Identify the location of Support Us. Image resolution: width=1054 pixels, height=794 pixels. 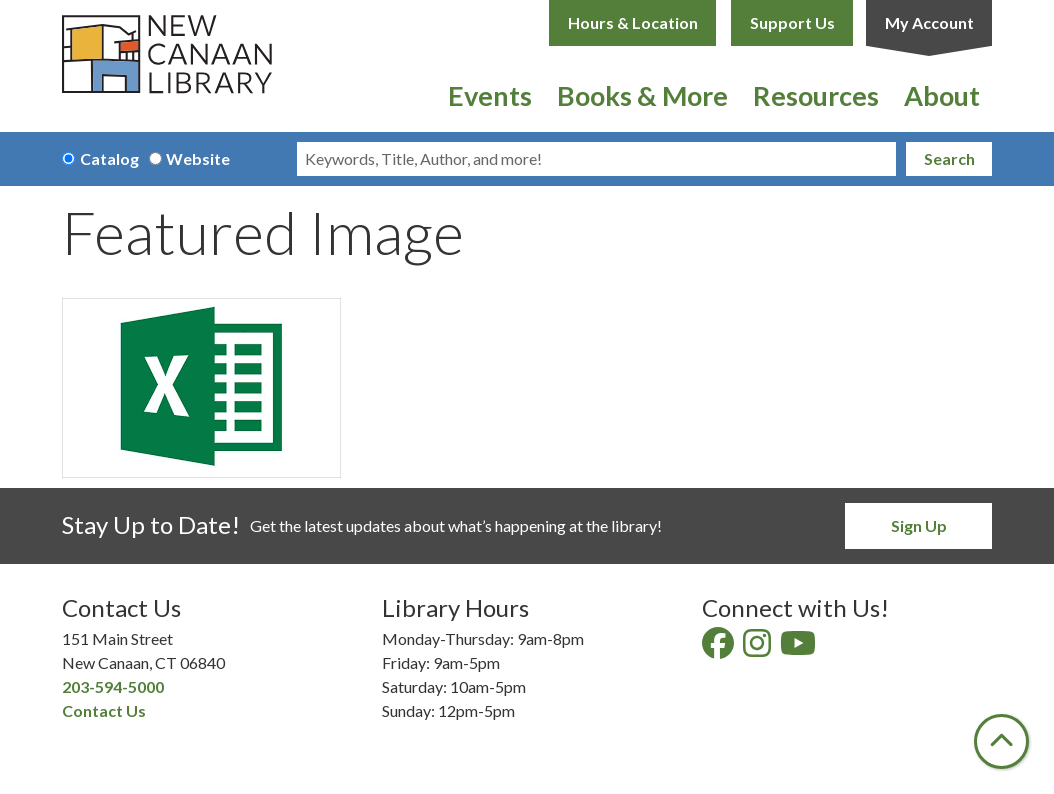
(792, 22).